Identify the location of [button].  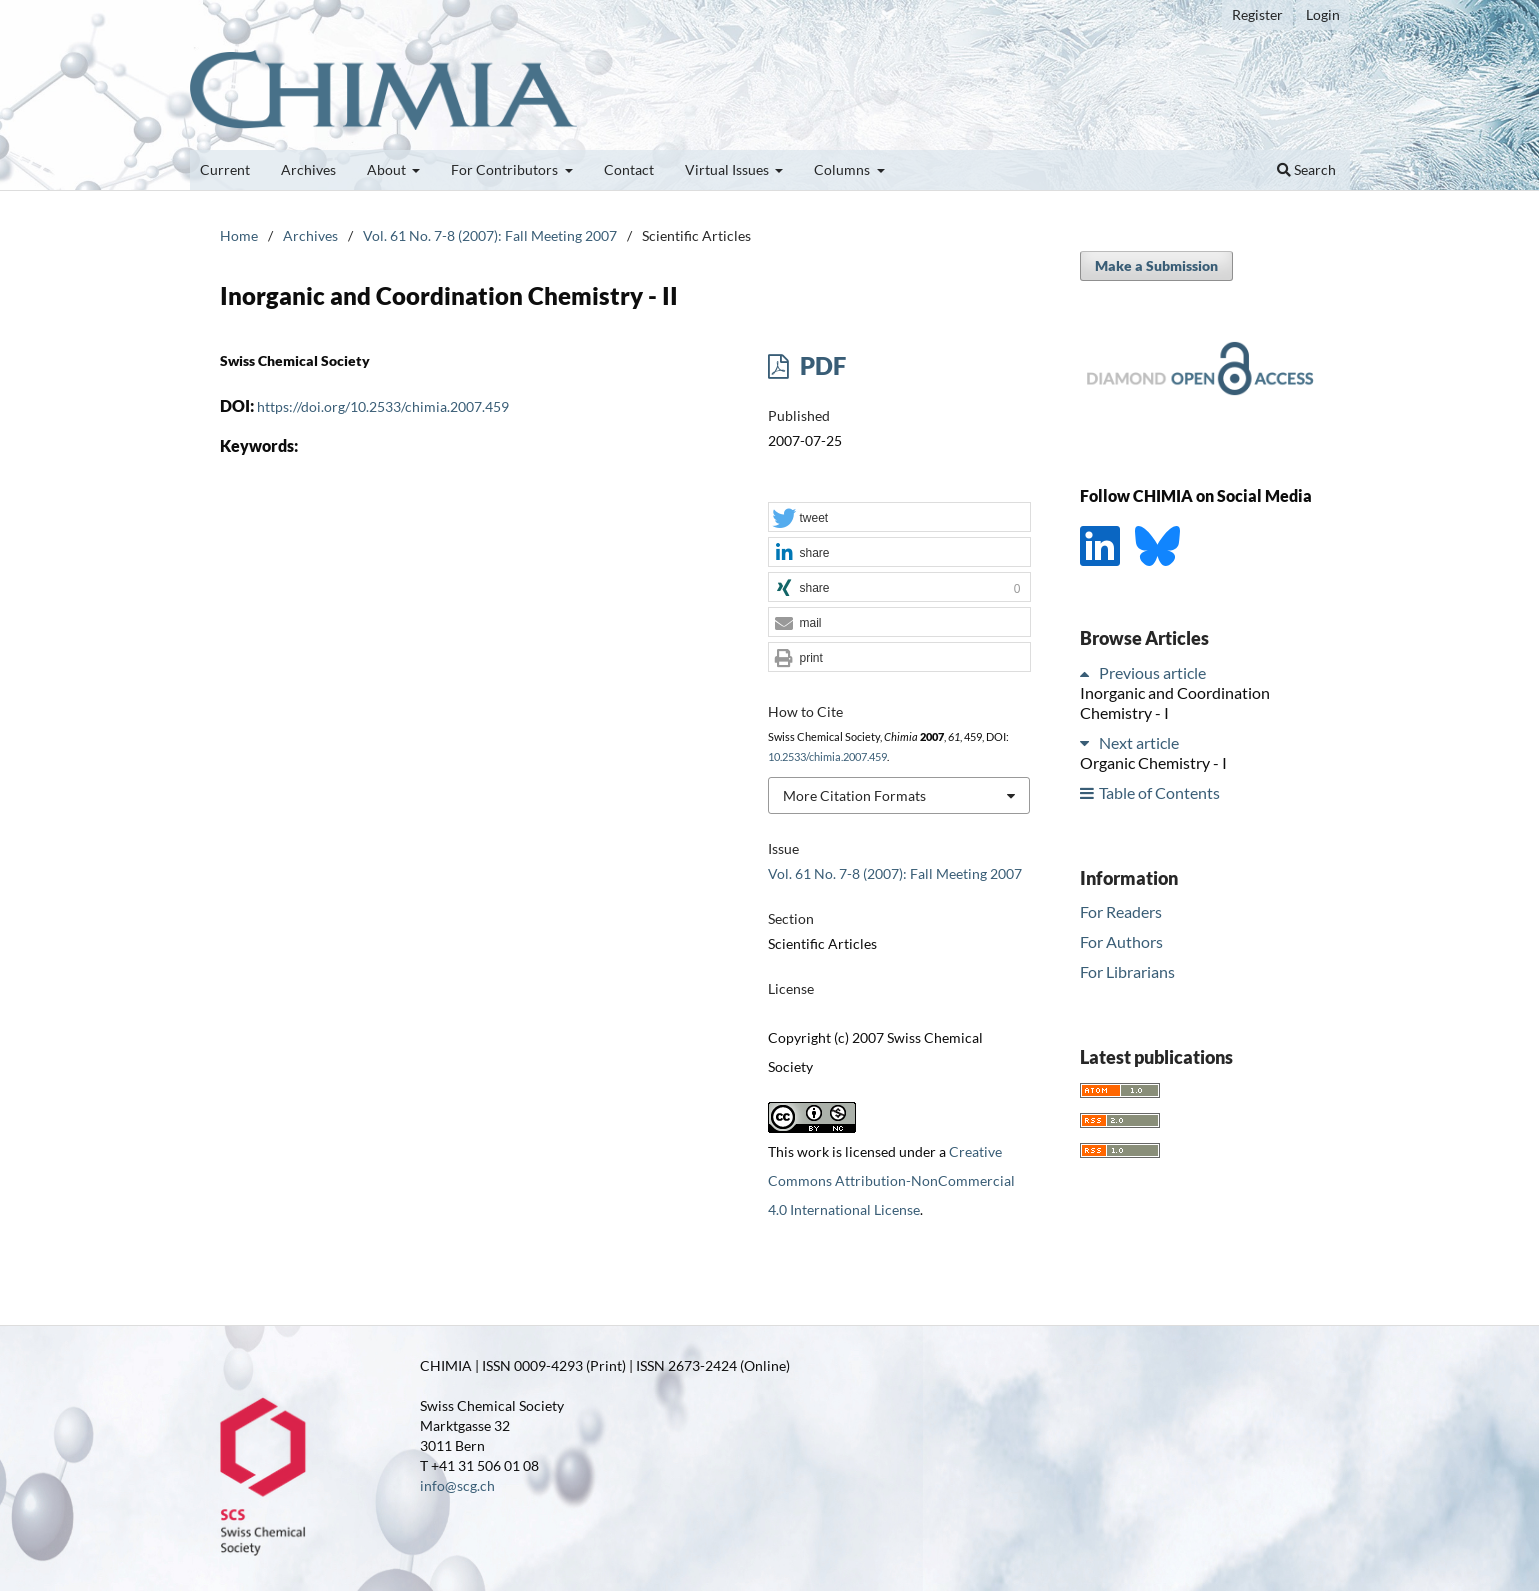
(899, 518).